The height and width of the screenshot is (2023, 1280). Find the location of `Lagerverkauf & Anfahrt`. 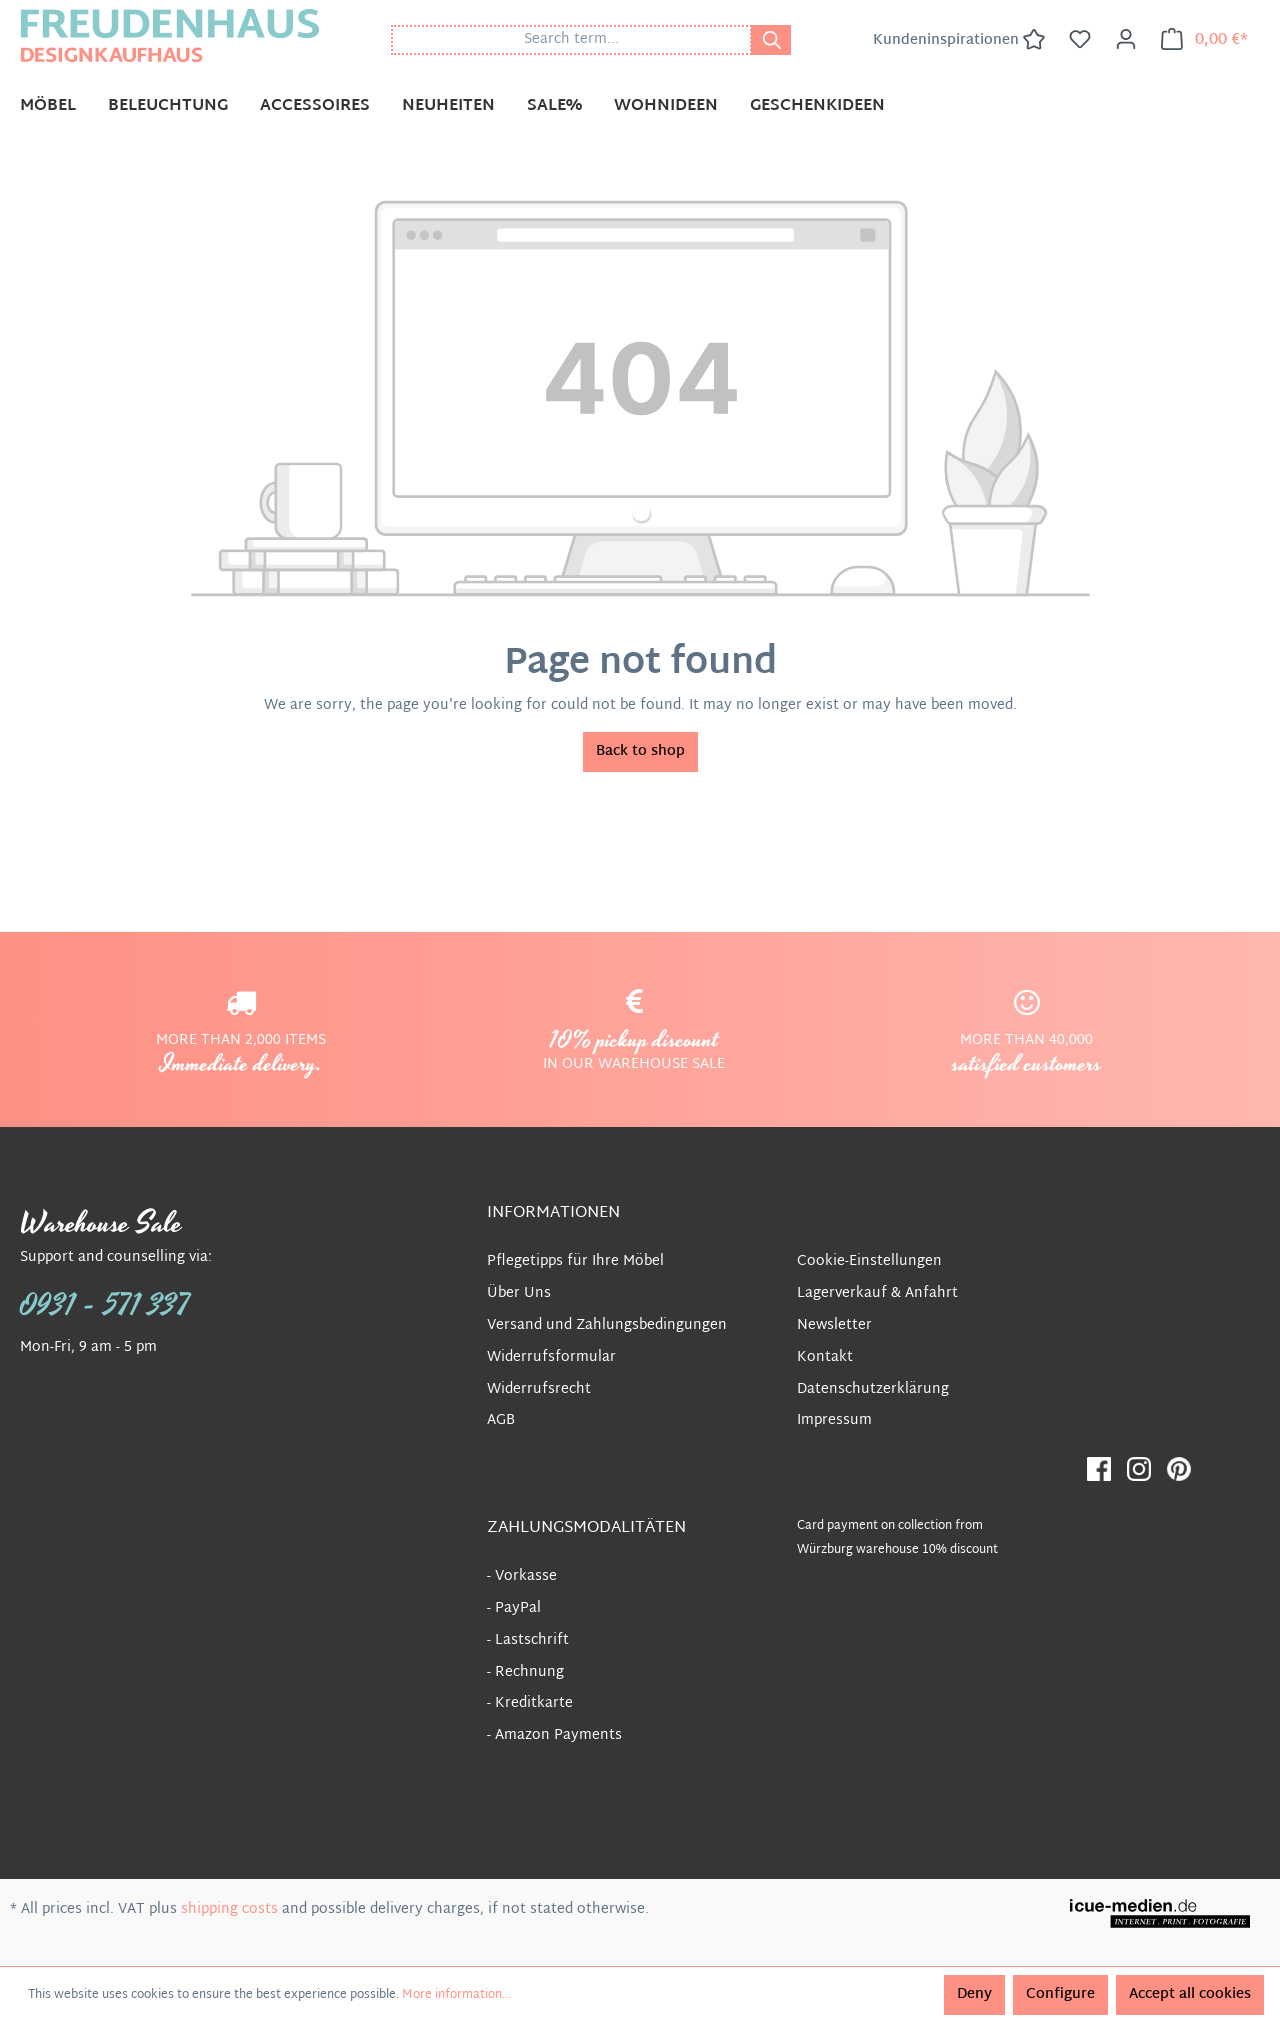

Lagerverkauf & Anfahrt is located at coordinates (877, 1293).